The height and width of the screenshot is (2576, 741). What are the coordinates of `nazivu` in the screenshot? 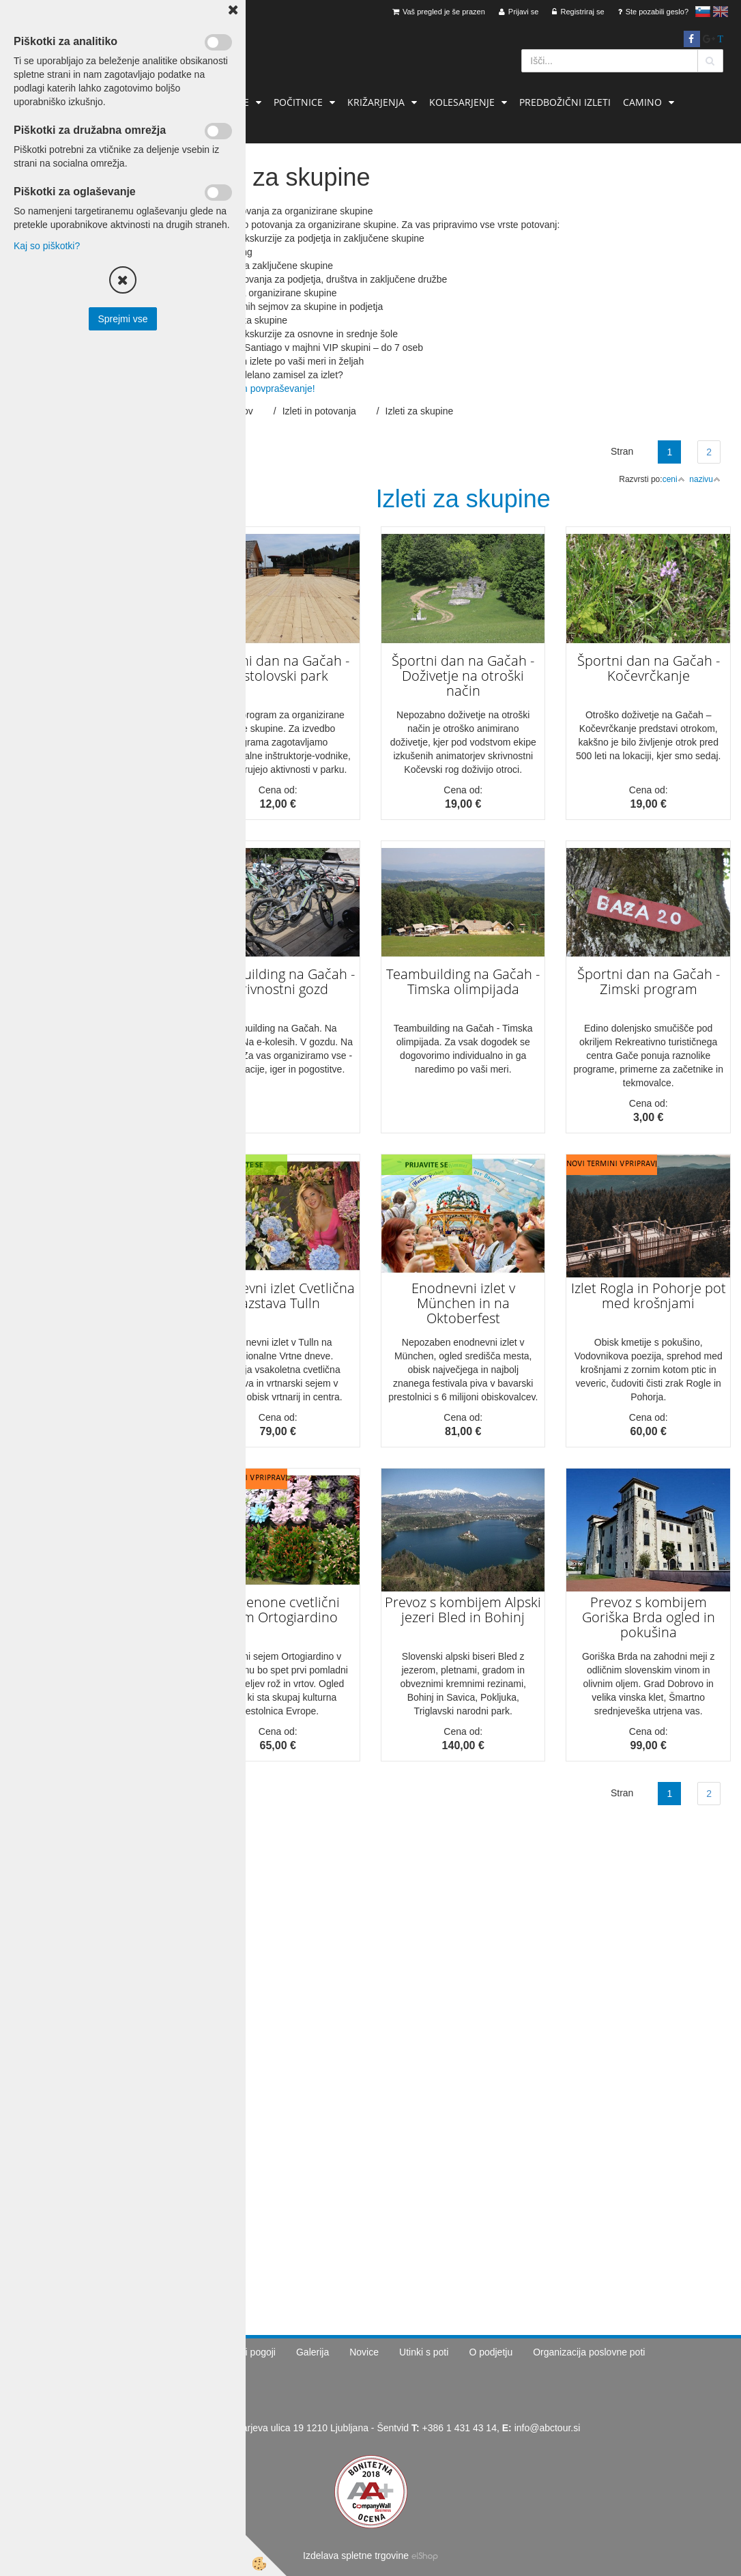 It's located at (705, 479).